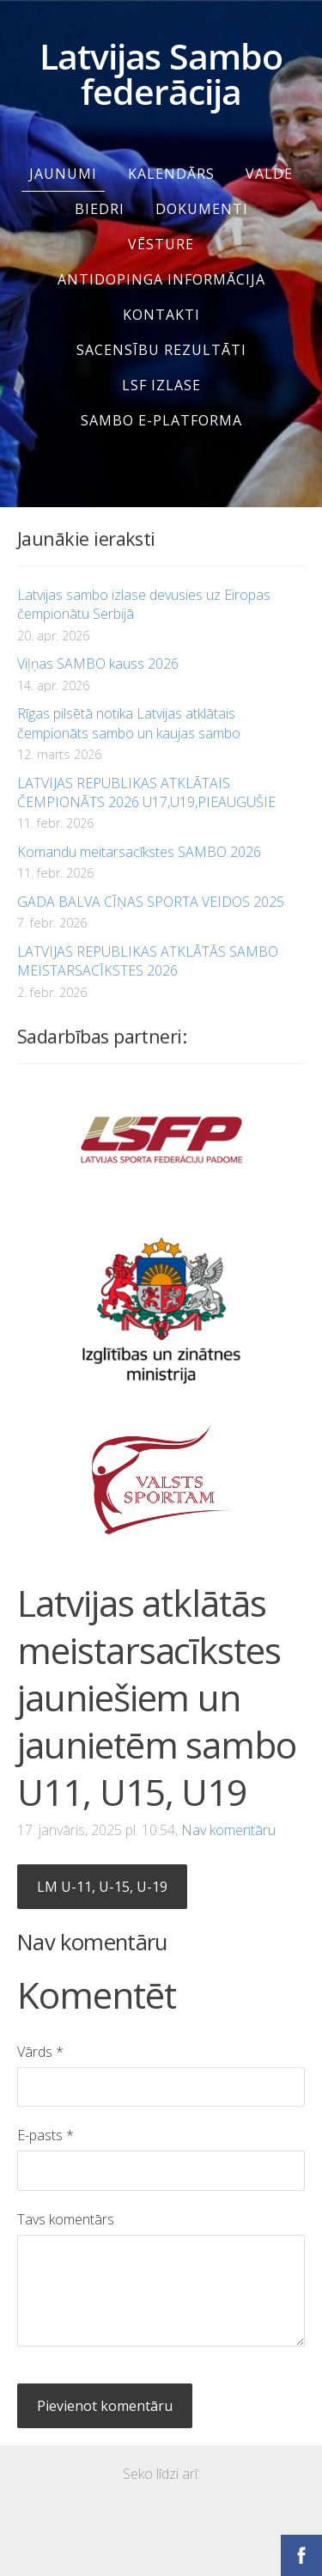 The height and width of the screenshot is (2576, 322). Describe the element at coordinates (102, 1886) in the screenshot. I see `LM U-11, U-15, U-19` at that location.